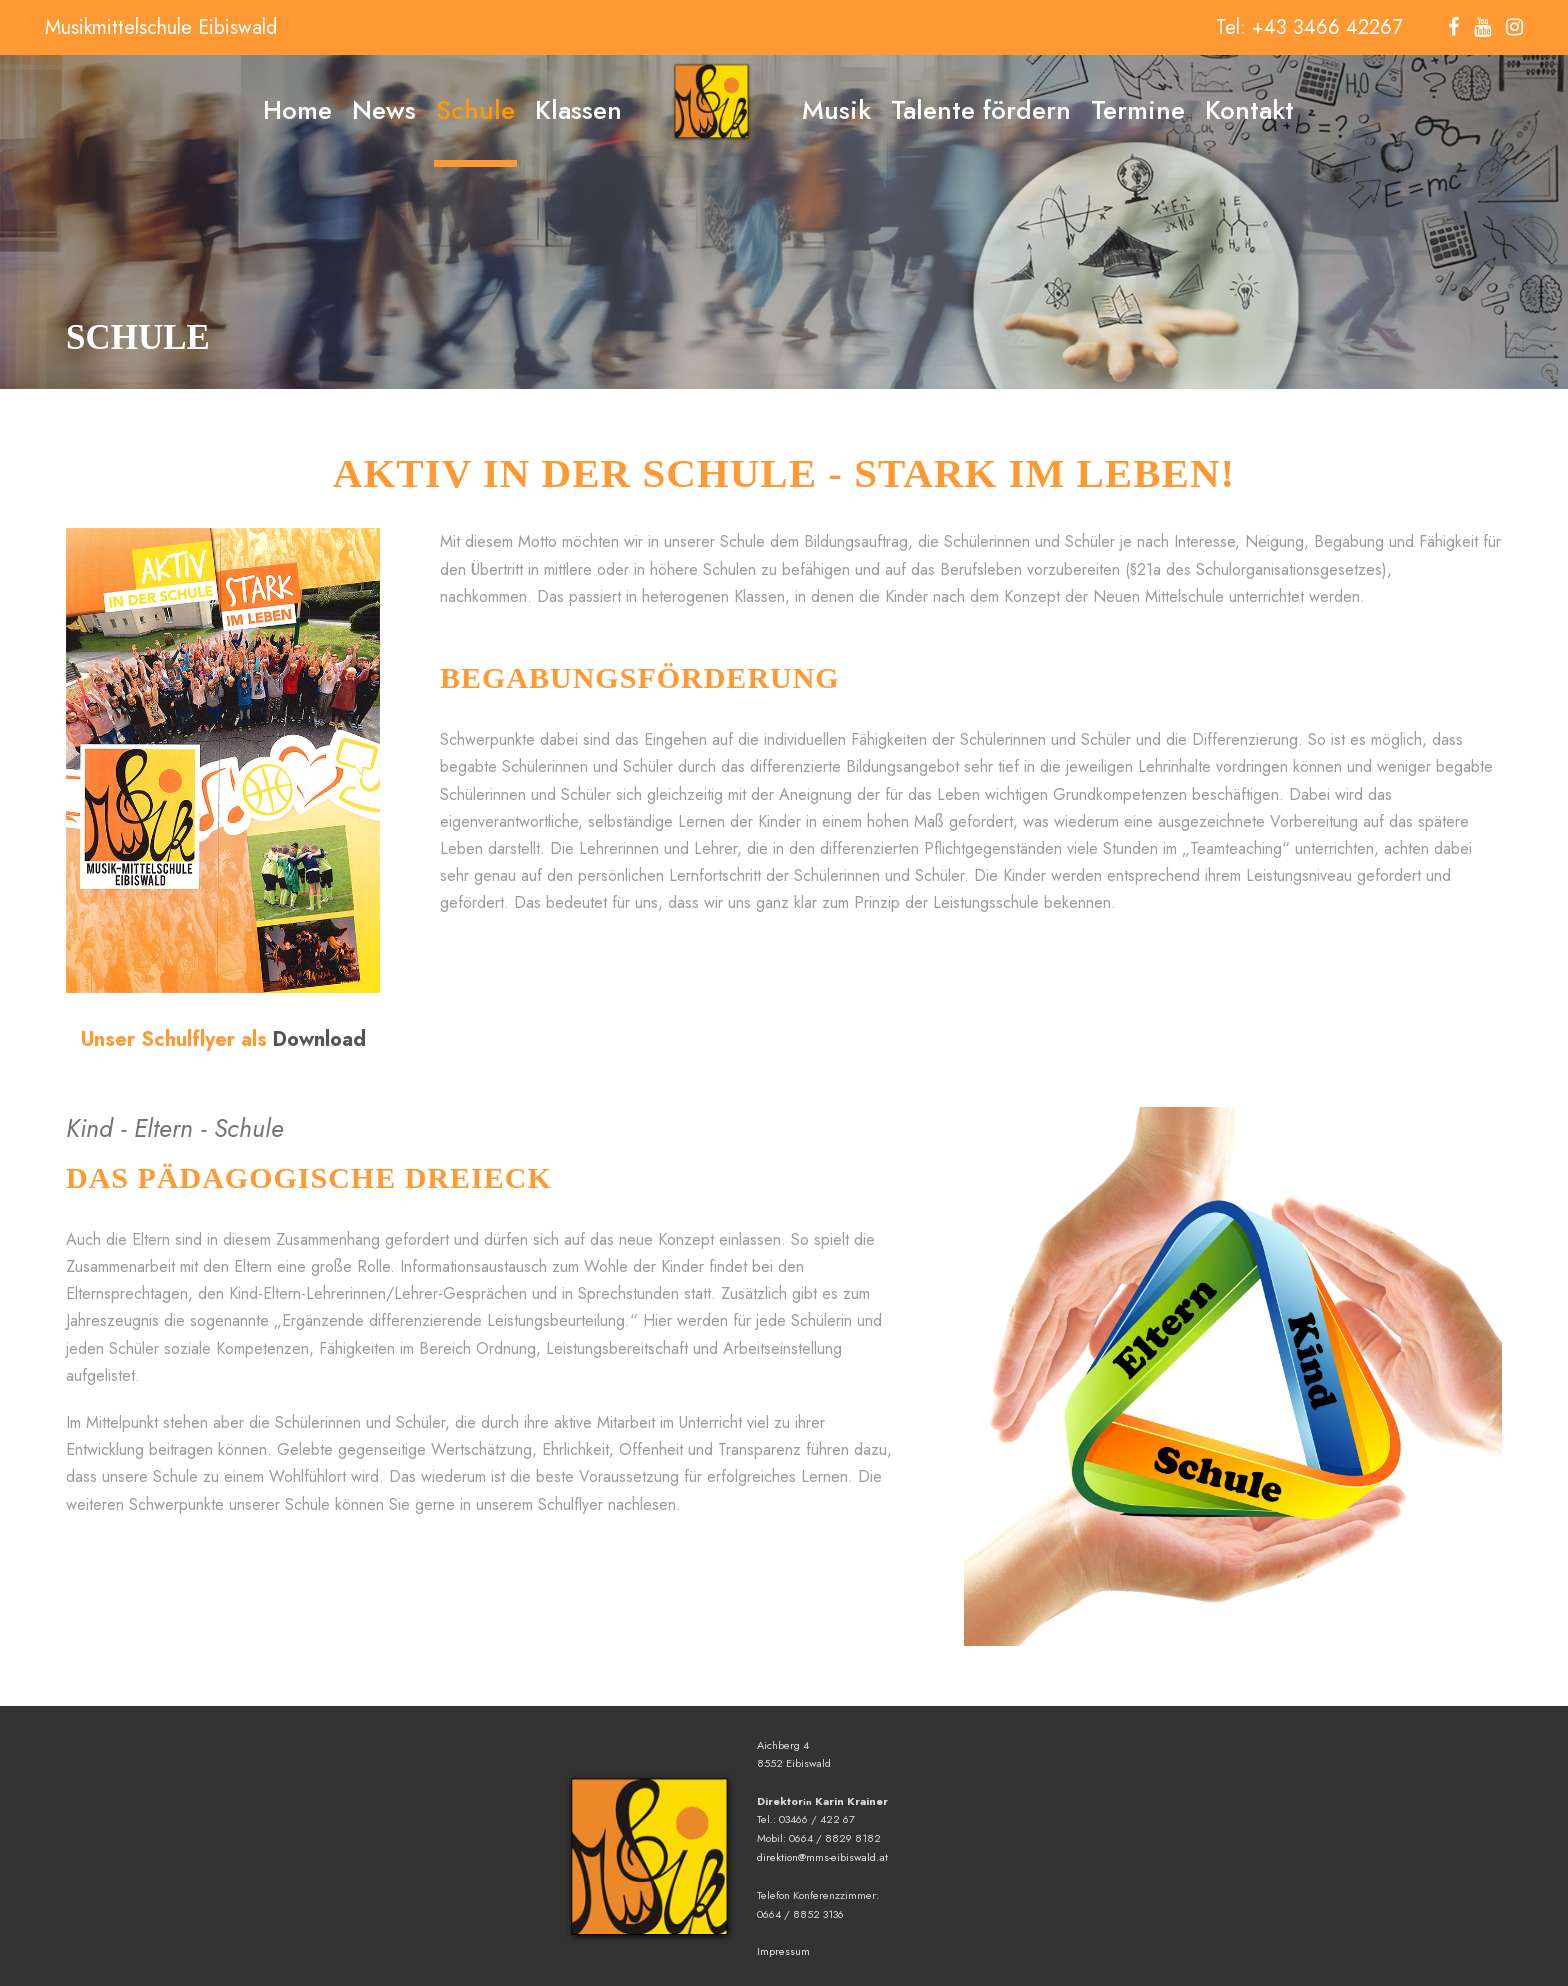 The height and width of the screenshot is (1986, 1568). Describe the element at coordinates (475, 110) in the screenshot. I see `Schule` at that location.